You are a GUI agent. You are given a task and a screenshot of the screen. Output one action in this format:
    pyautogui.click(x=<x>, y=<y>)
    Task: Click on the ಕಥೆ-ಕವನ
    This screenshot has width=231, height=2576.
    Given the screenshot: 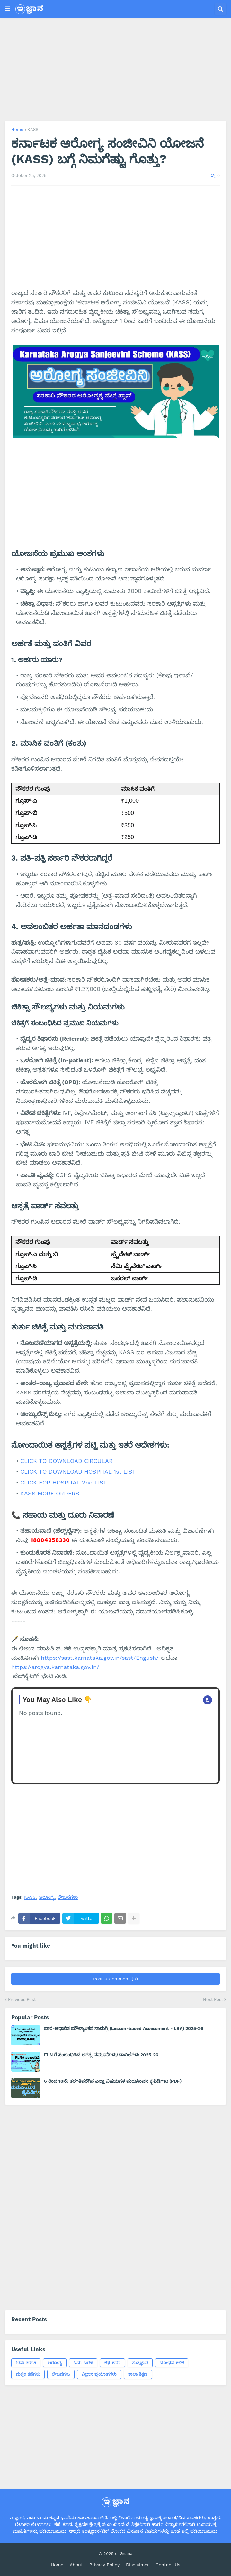 What is the action you would take?
    pyautogui.click(x=112, y=2362)
    